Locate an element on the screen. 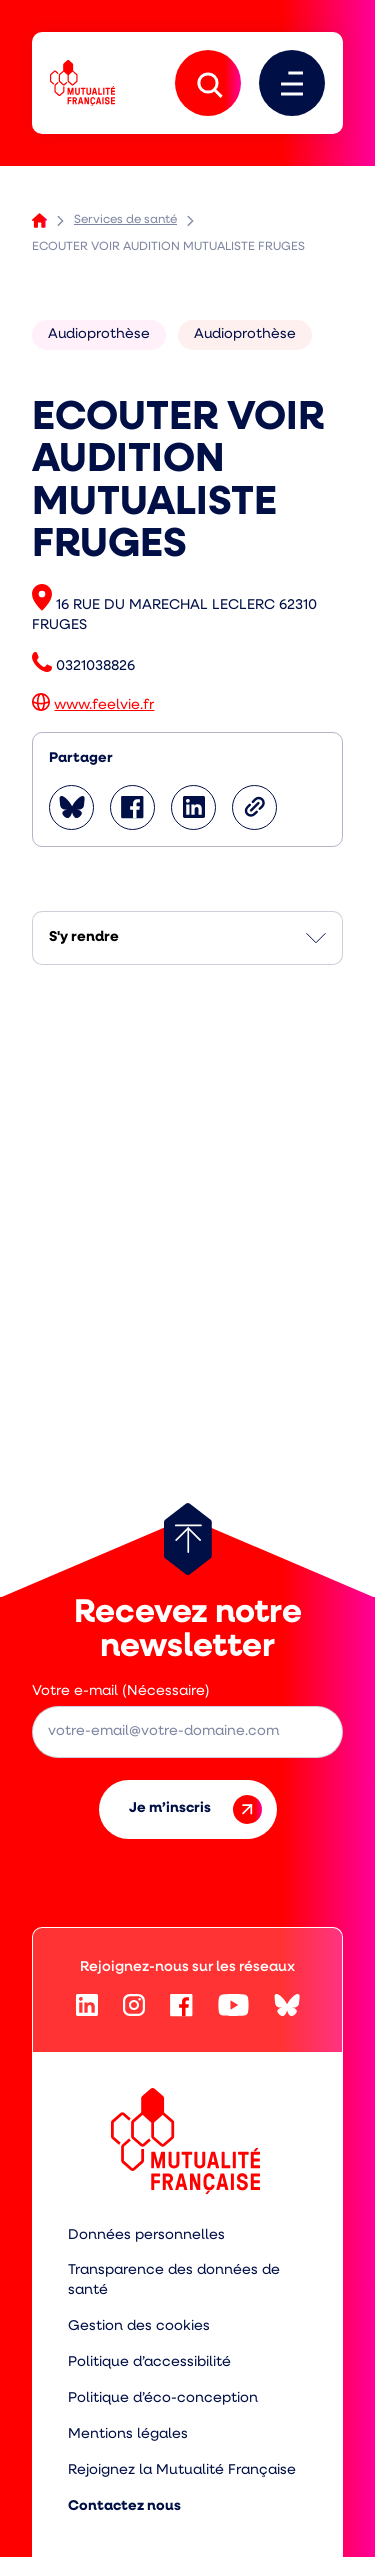  S'y rendre is located at coordinates (84, 937).